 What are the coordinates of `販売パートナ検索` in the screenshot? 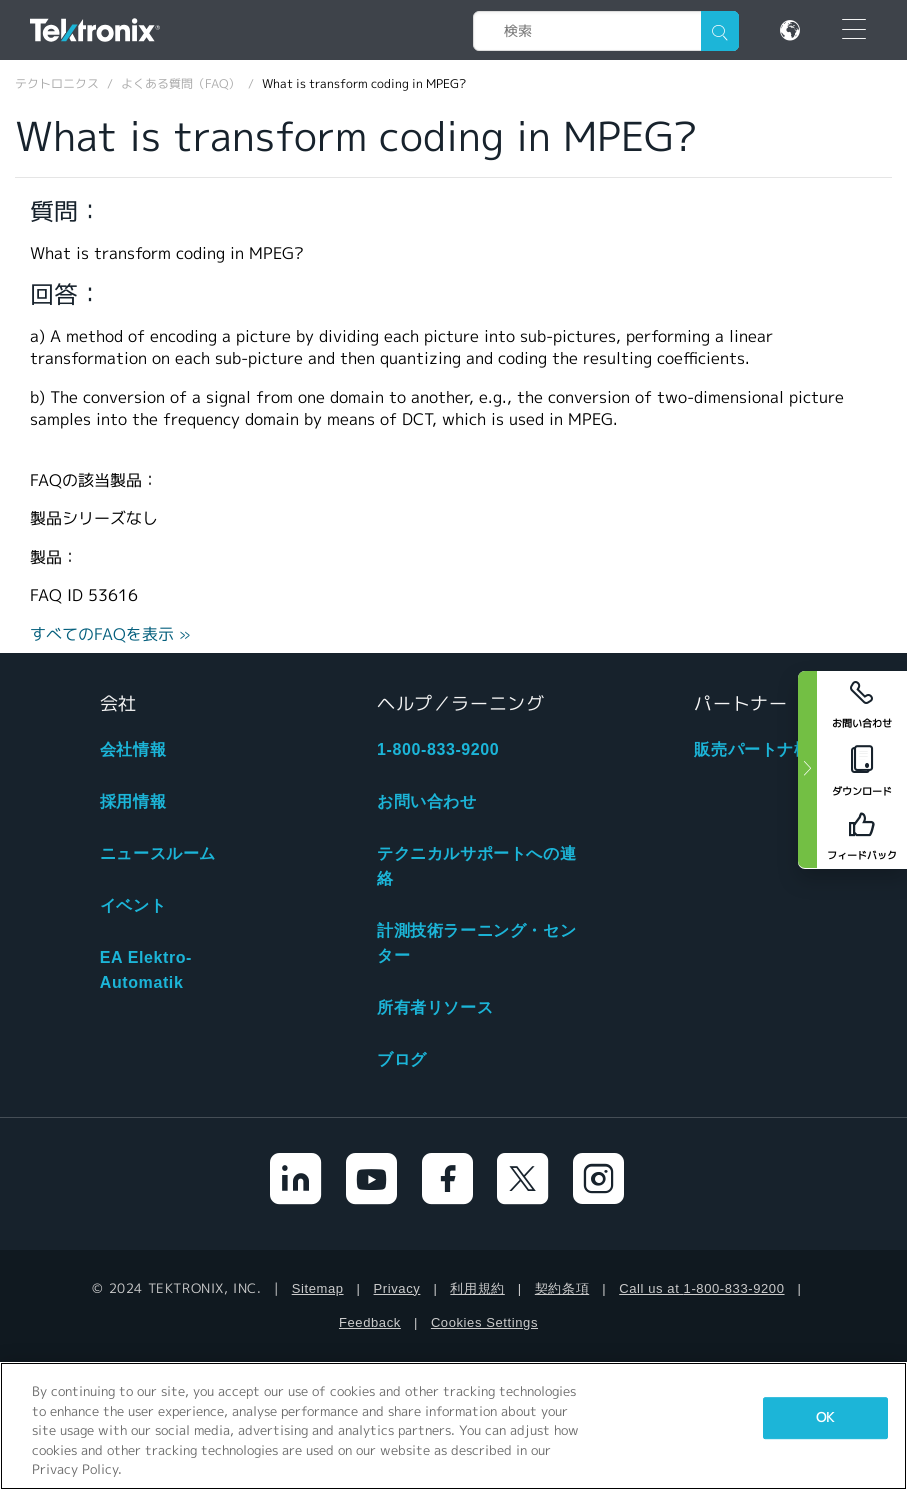 It's located at (760, 749).